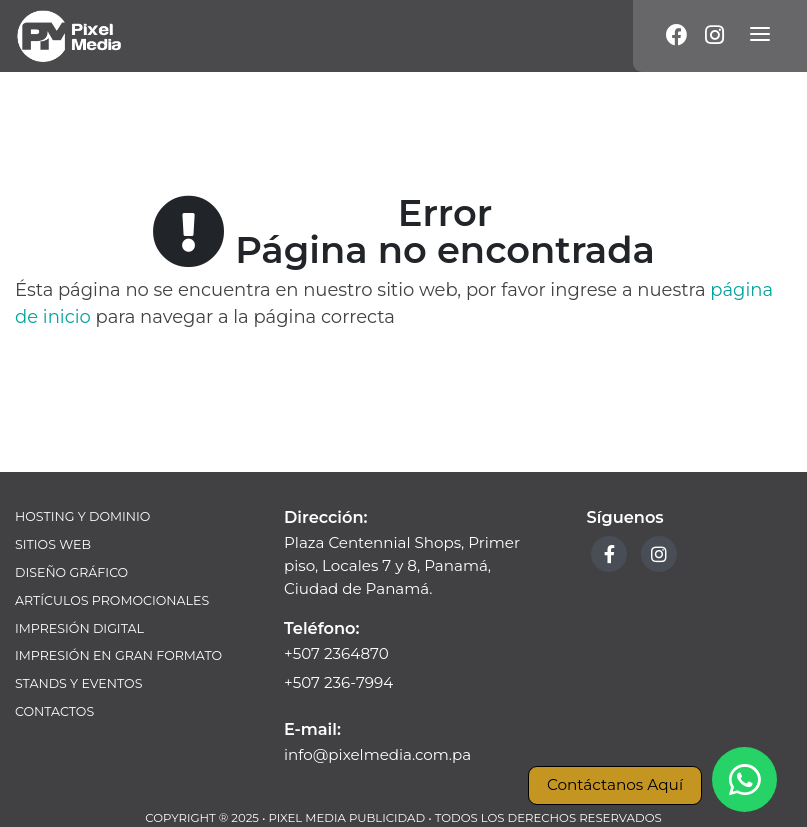 The width and height of the screenshot is (807, 827). I want to click on +507 2364870, so click(336, 653).